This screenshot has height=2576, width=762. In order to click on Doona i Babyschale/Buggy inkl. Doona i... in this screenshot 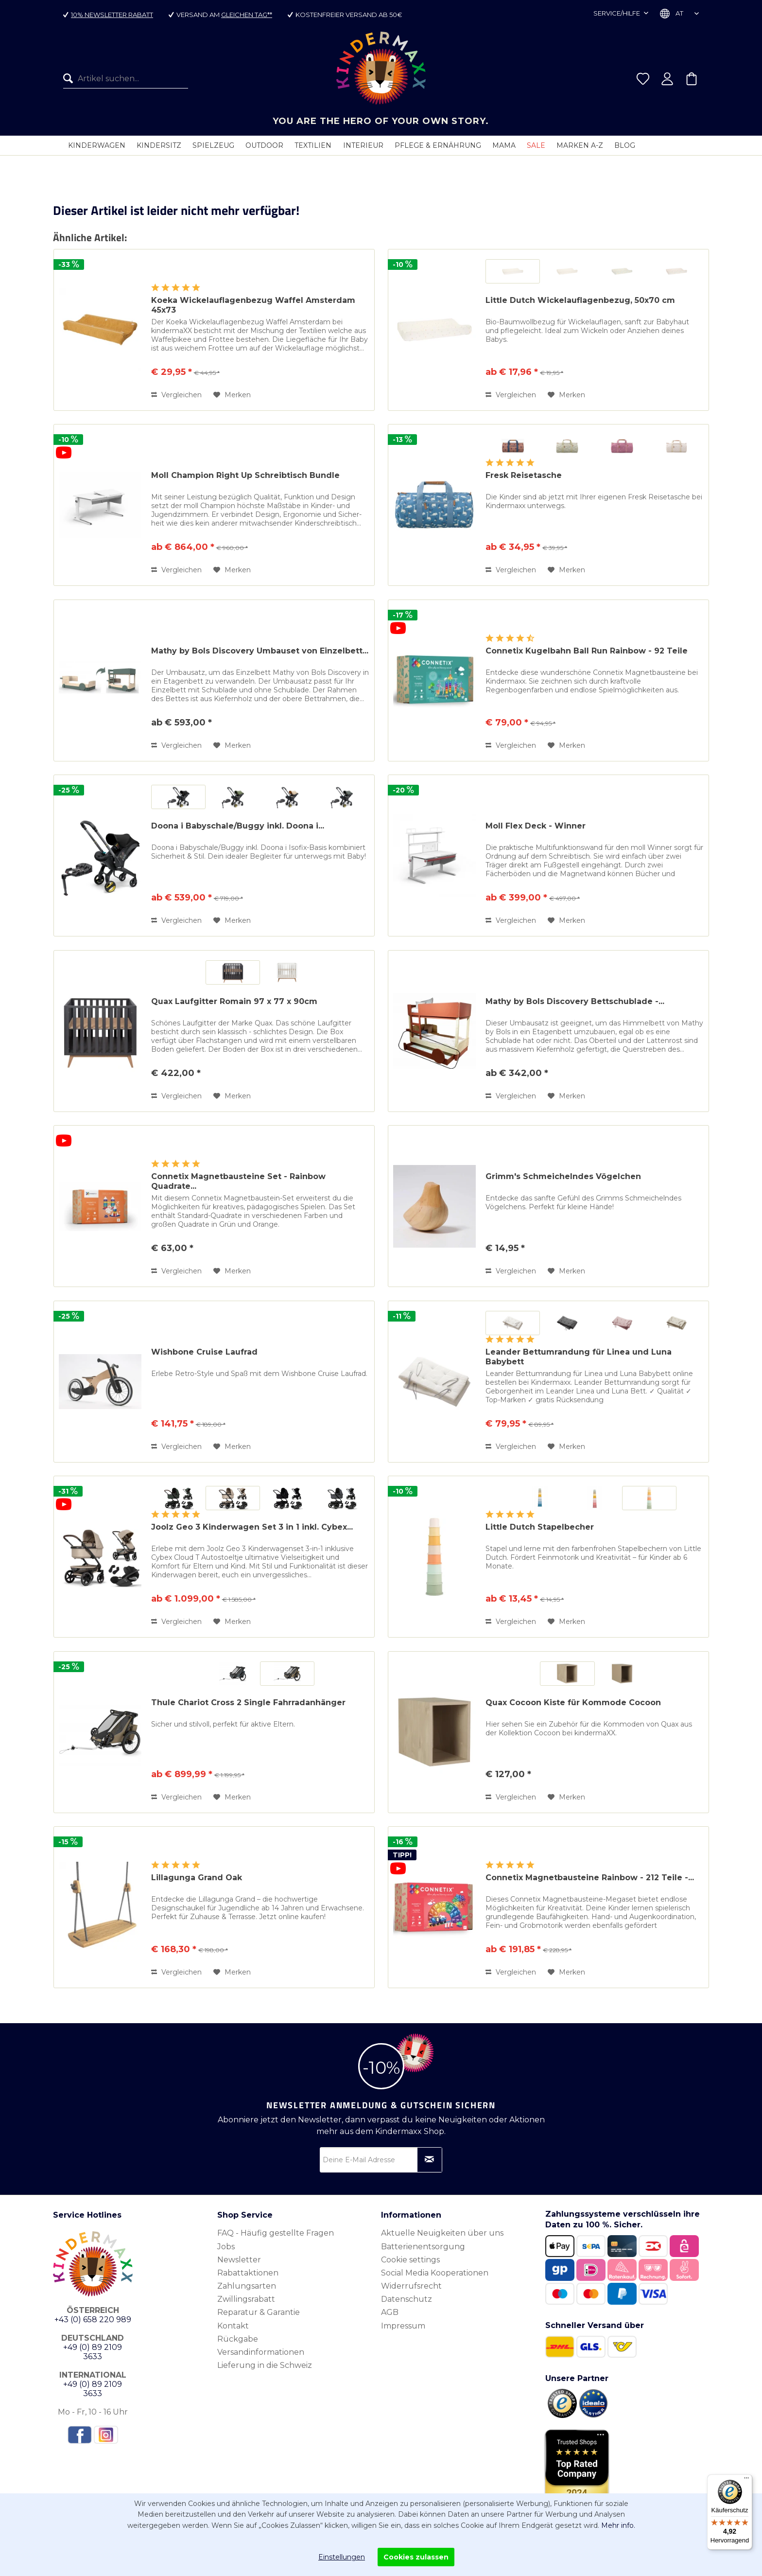, I will do `click(237, 825)`.